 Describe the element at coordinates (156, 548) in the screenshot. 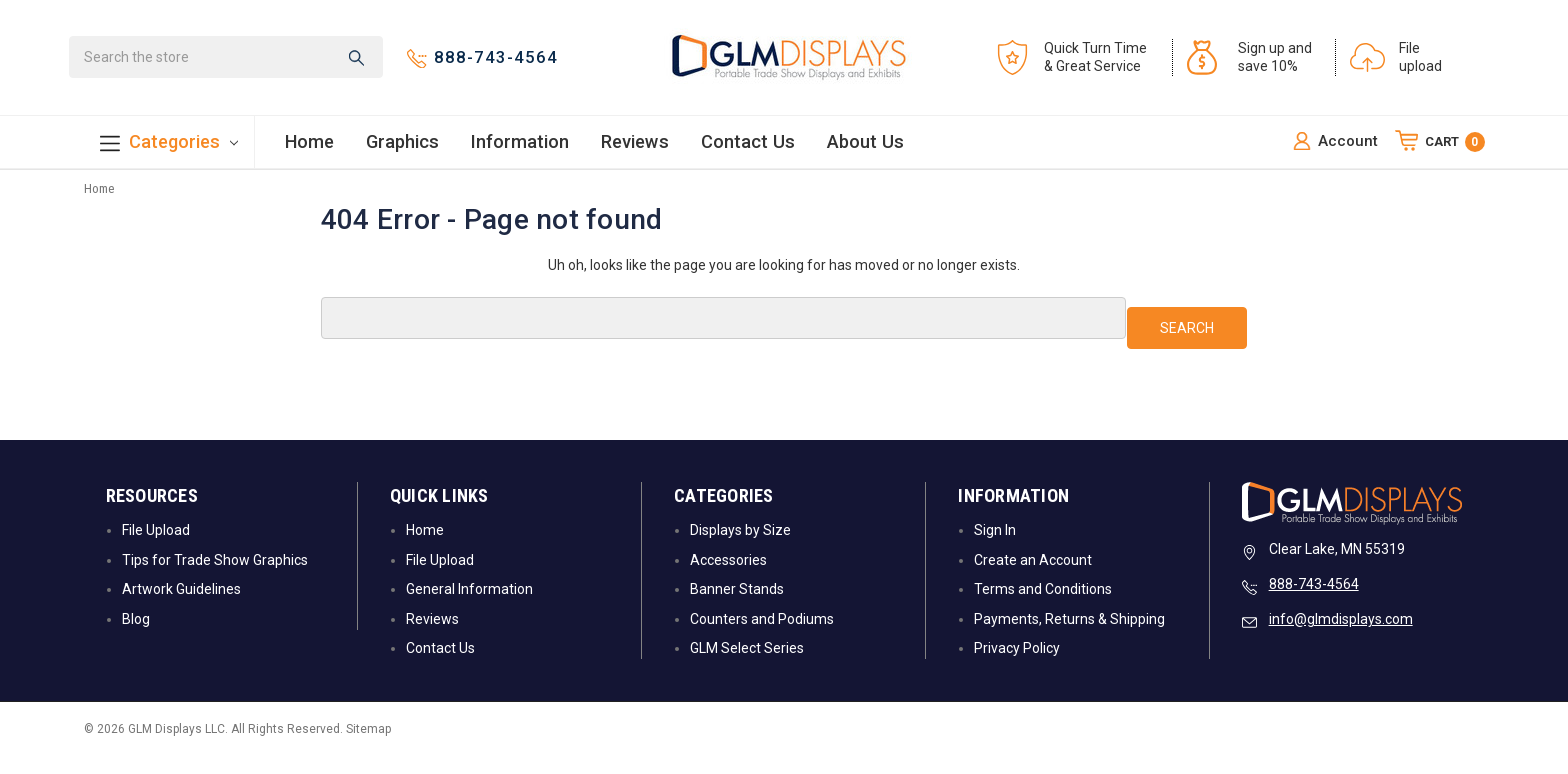

I see `File Upload` at that location.